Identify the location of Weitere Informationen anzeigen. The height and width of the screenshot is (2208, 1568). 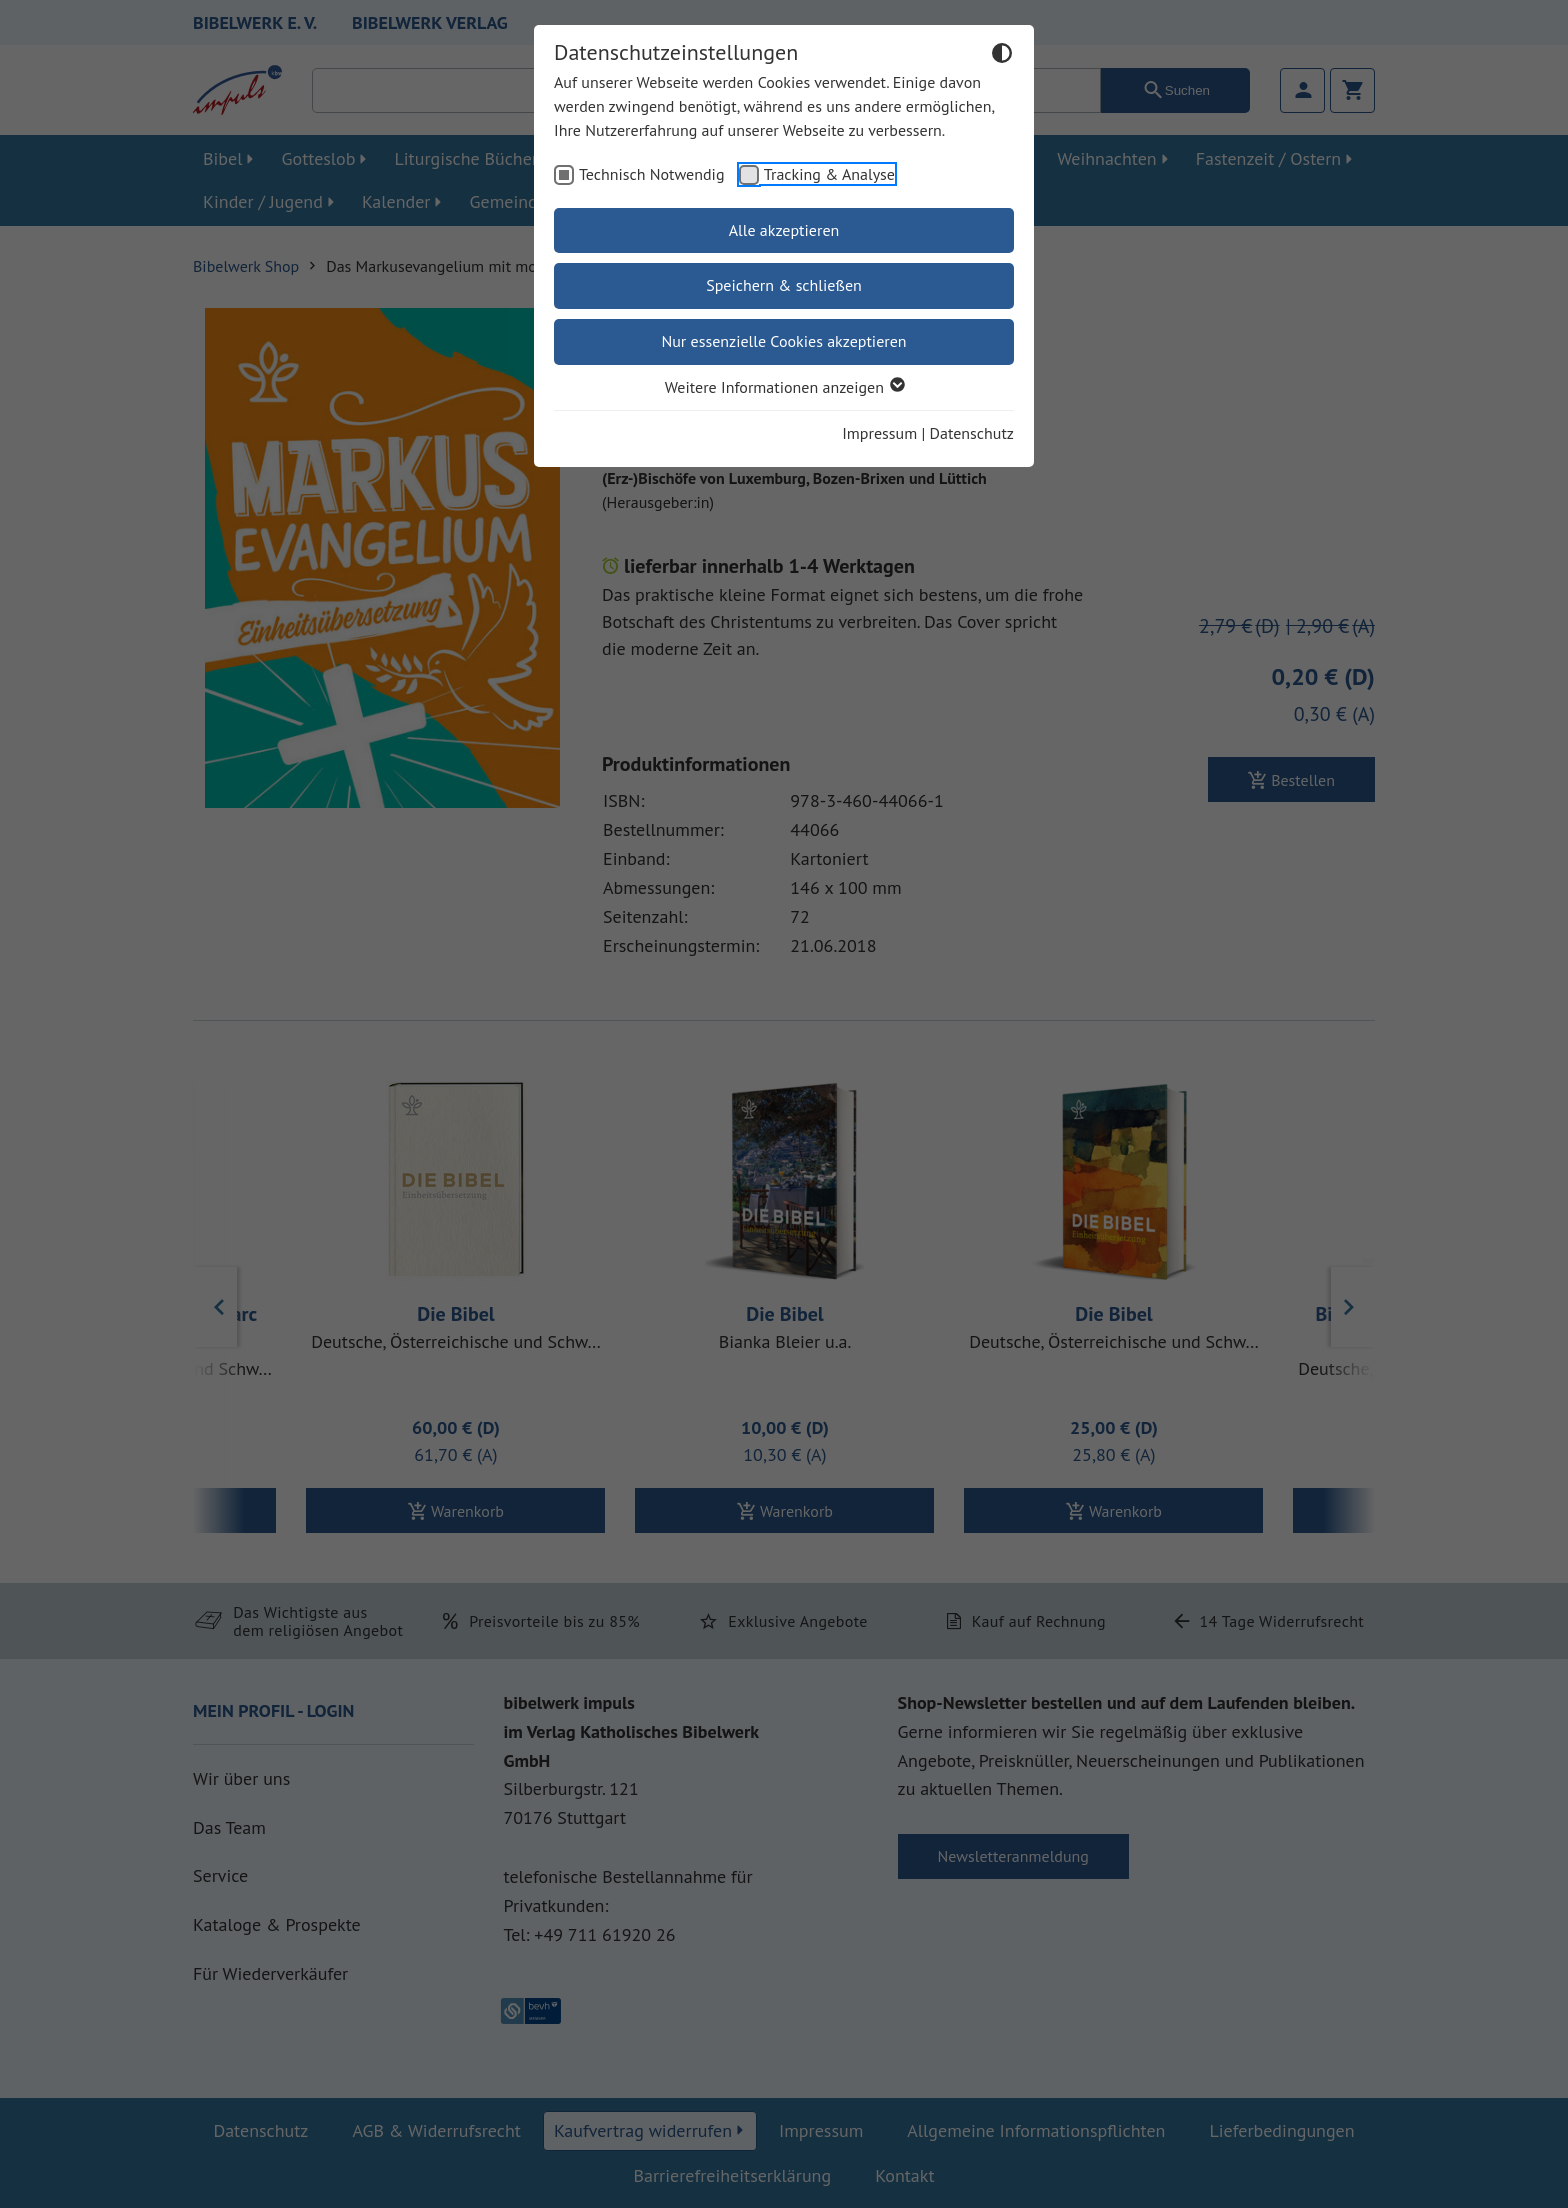
(784, 387).